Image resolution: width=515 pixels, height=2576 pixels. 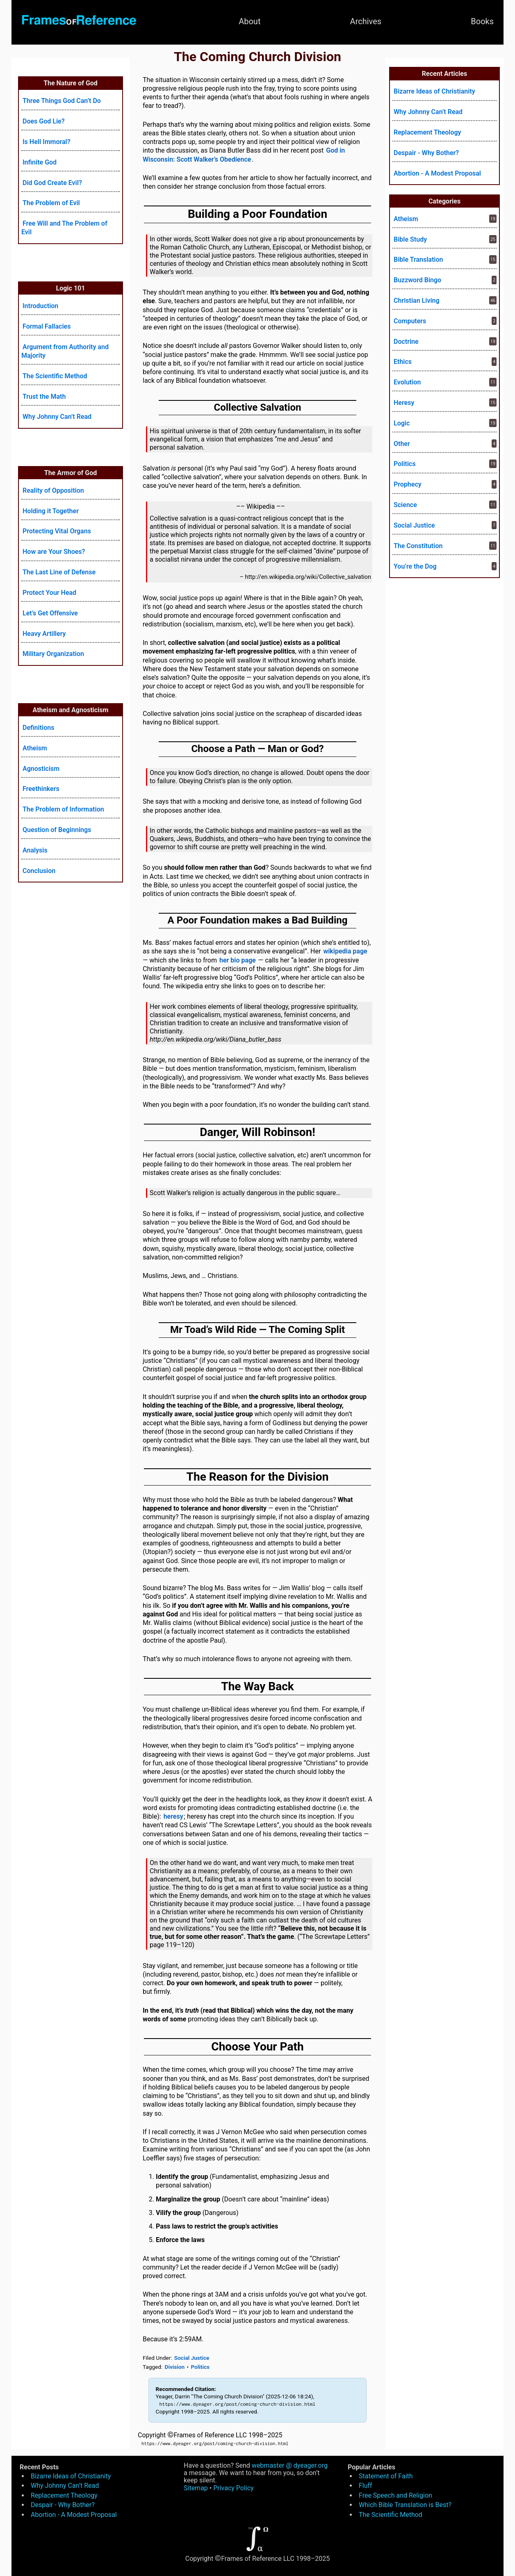 What do you see at coordinates (40, 306) in the screenshot?
I see `Introduction` at bounding box center [40, 306].